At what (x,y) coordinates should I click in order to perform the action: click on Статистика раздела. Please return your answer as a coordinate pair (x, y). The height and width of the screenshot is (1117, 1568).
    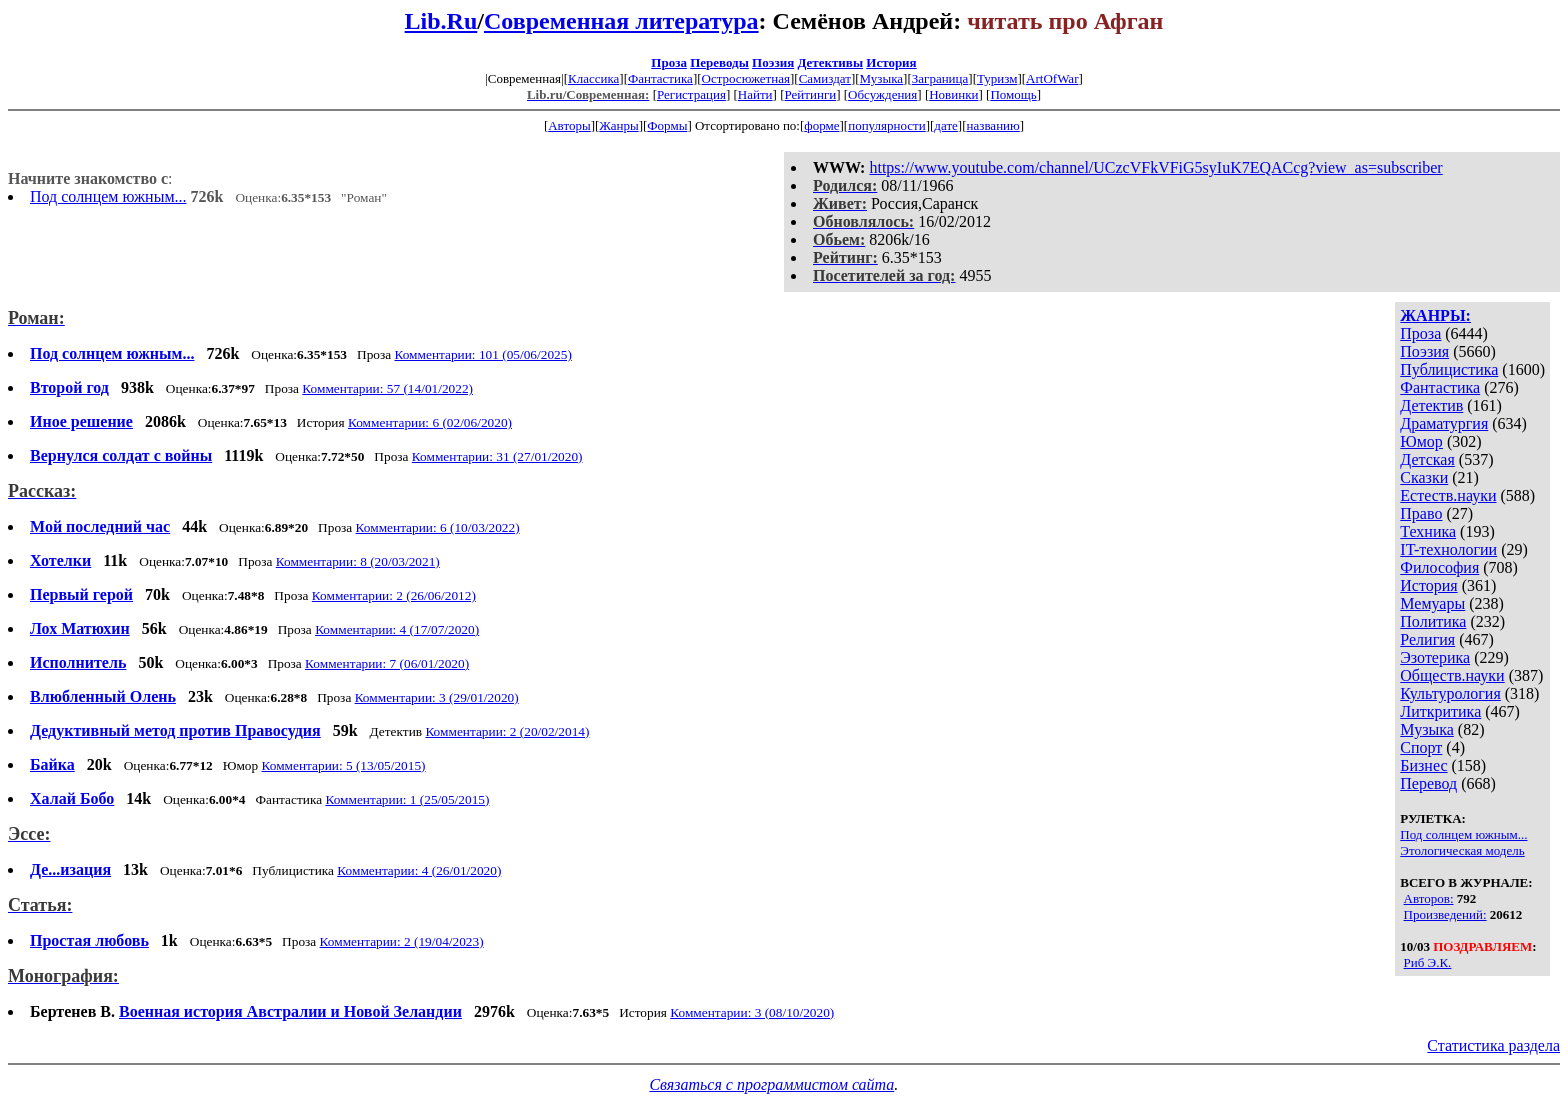
    Looking at the image, I should click on (1493, 1045).